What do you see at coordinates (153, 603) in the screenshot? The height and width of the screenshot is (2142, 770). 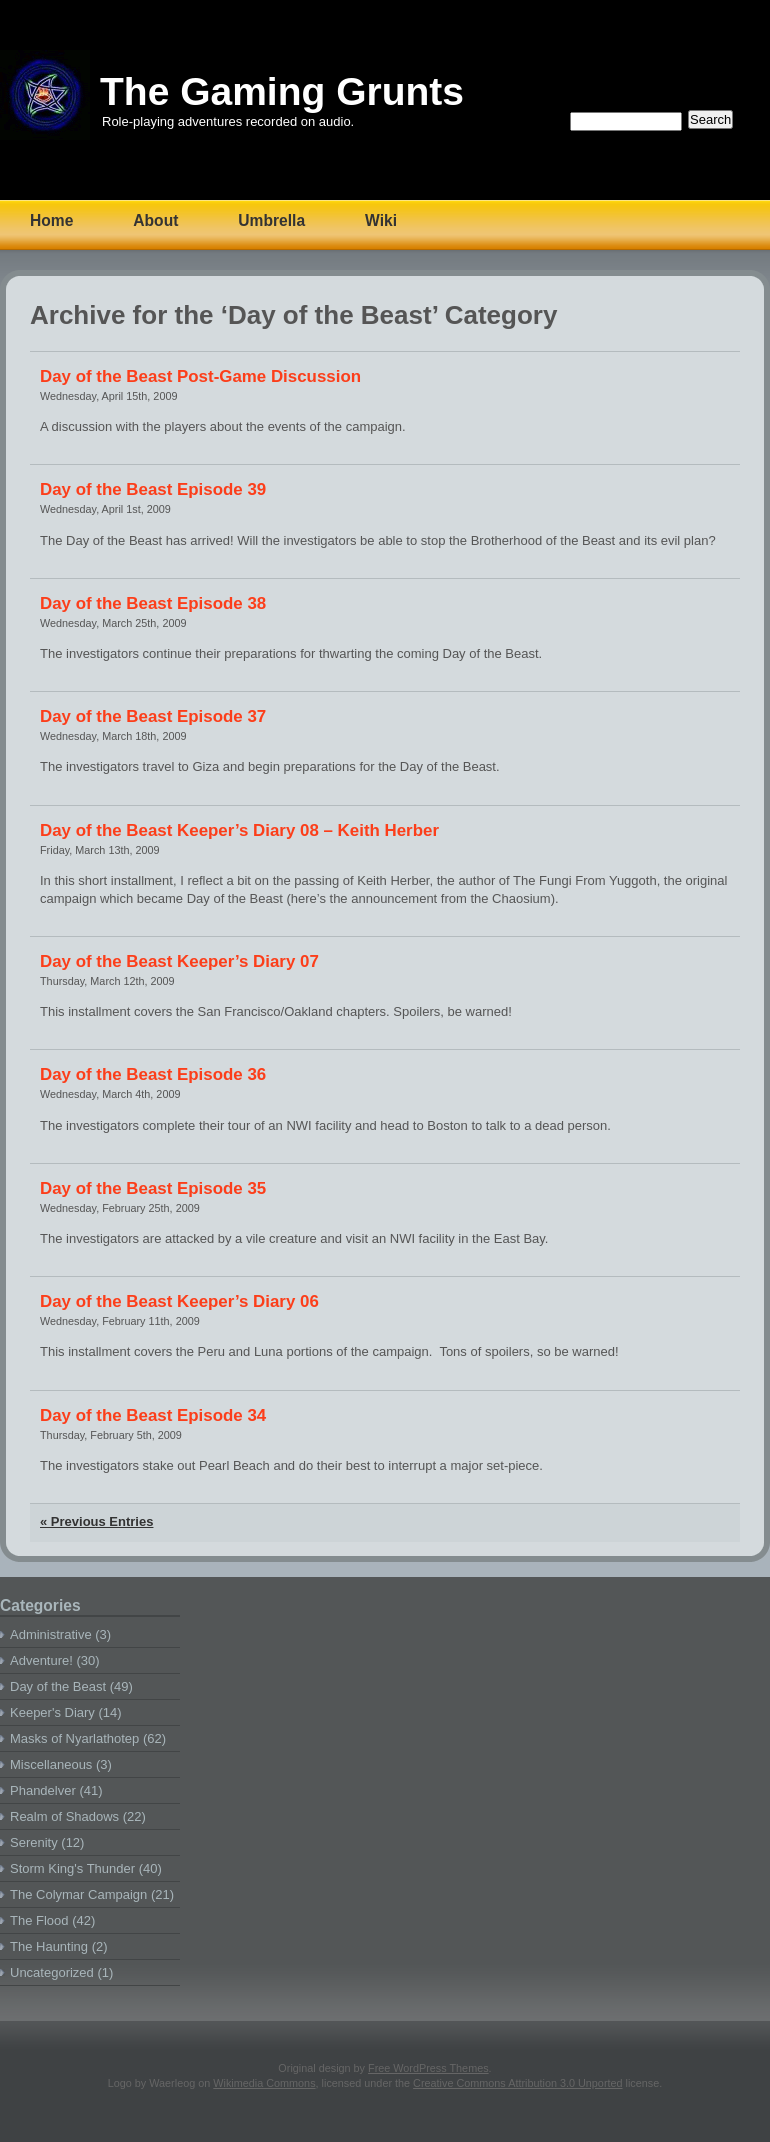 I see `Day of the Beast Episode 38` at bounding box center [153, 603].